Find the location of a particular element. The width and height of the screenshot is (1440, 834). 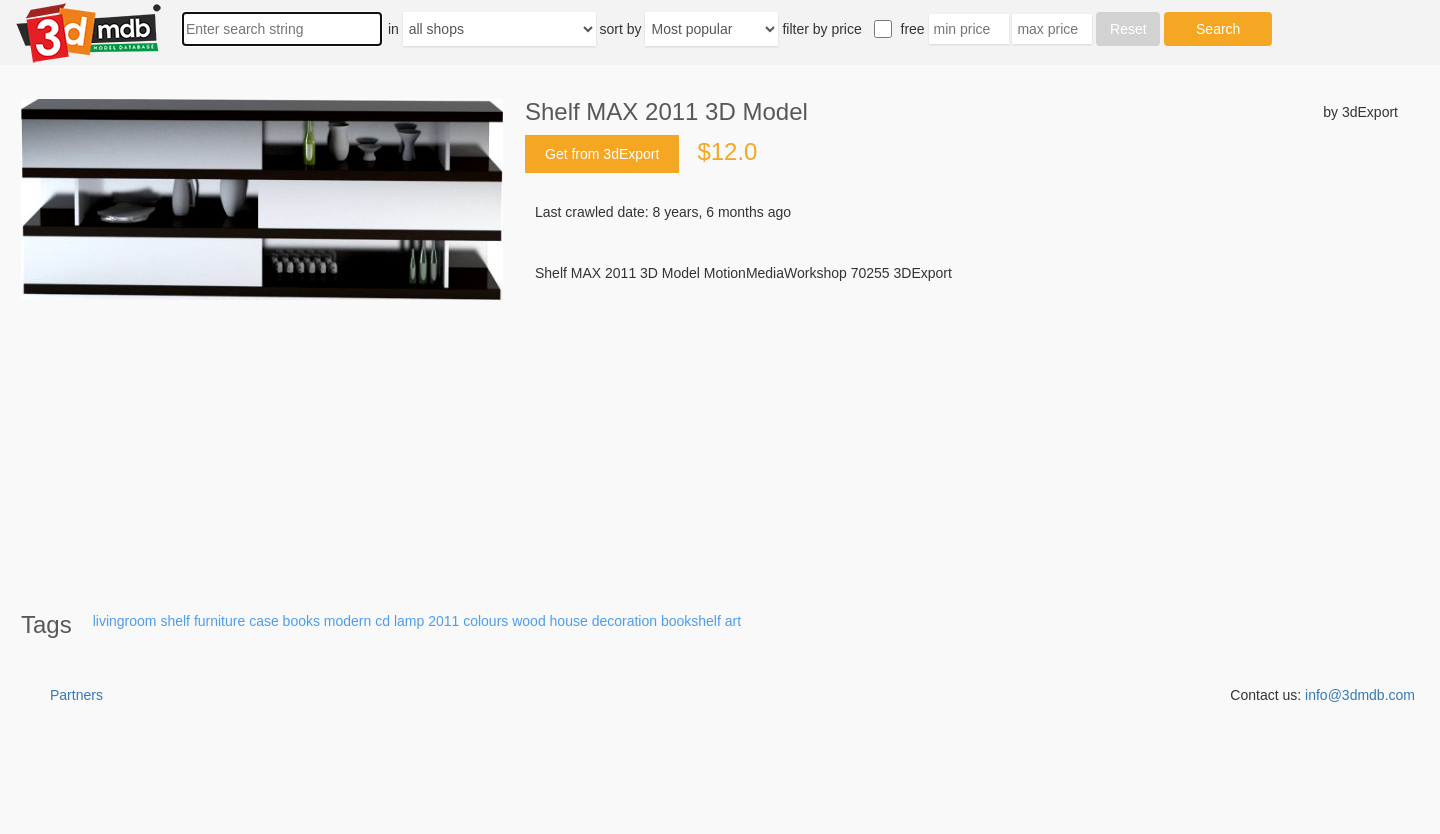

wood is located at coordinates (528, 621).